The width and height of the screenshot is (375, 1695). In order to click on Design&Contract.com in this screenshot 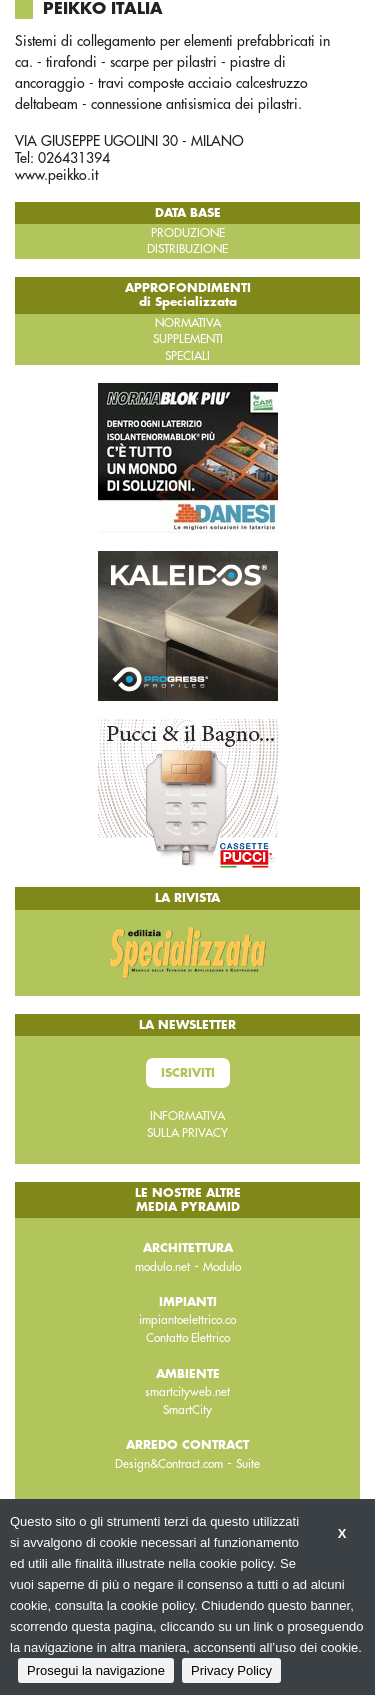, I will do `click(169, 1464)`.